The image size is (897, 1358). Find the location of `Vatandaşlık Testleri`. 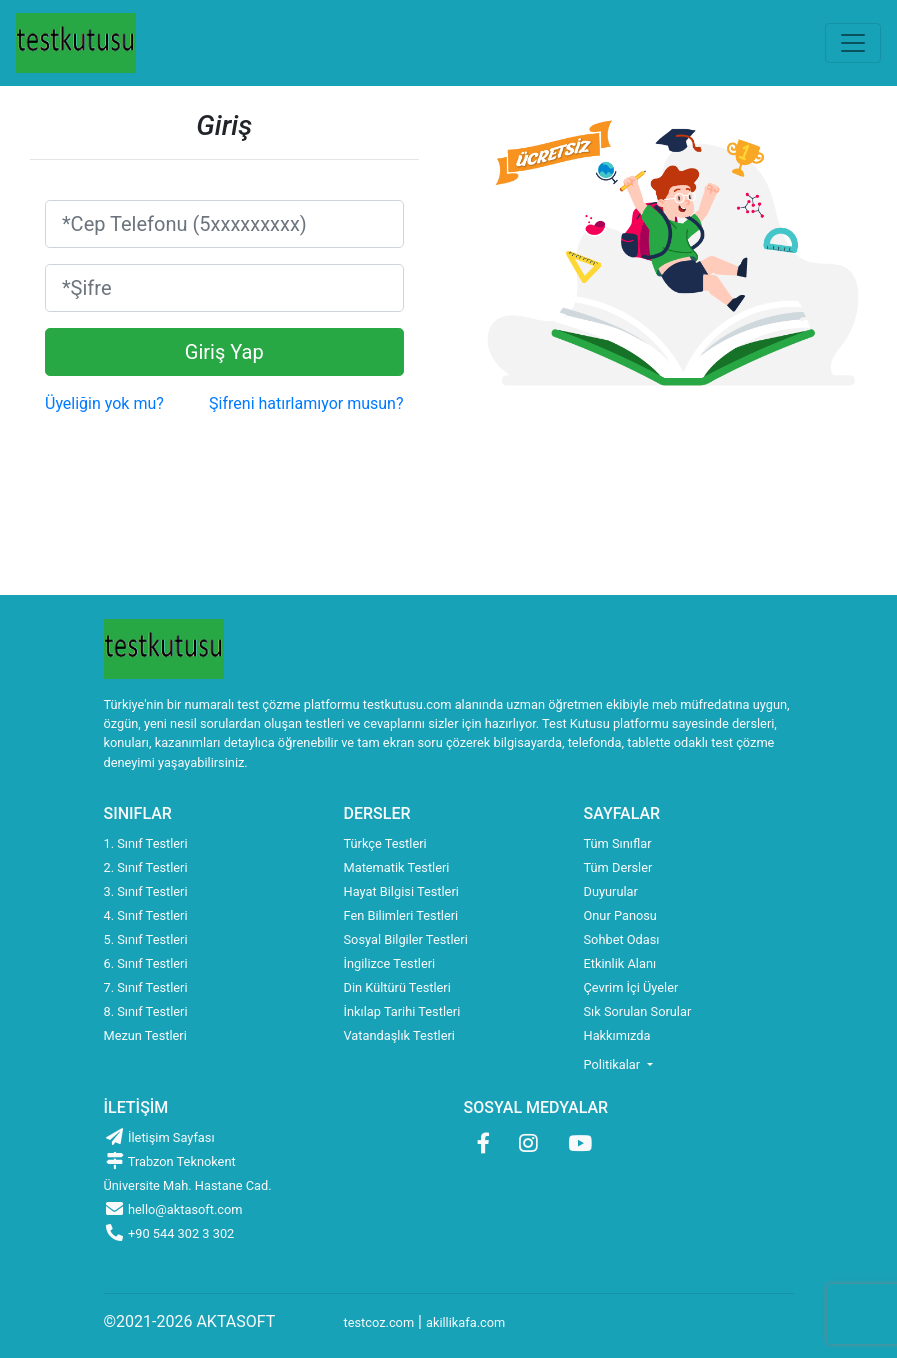

Vatandaşlık Testleri is located at coordinates (399, 1035).